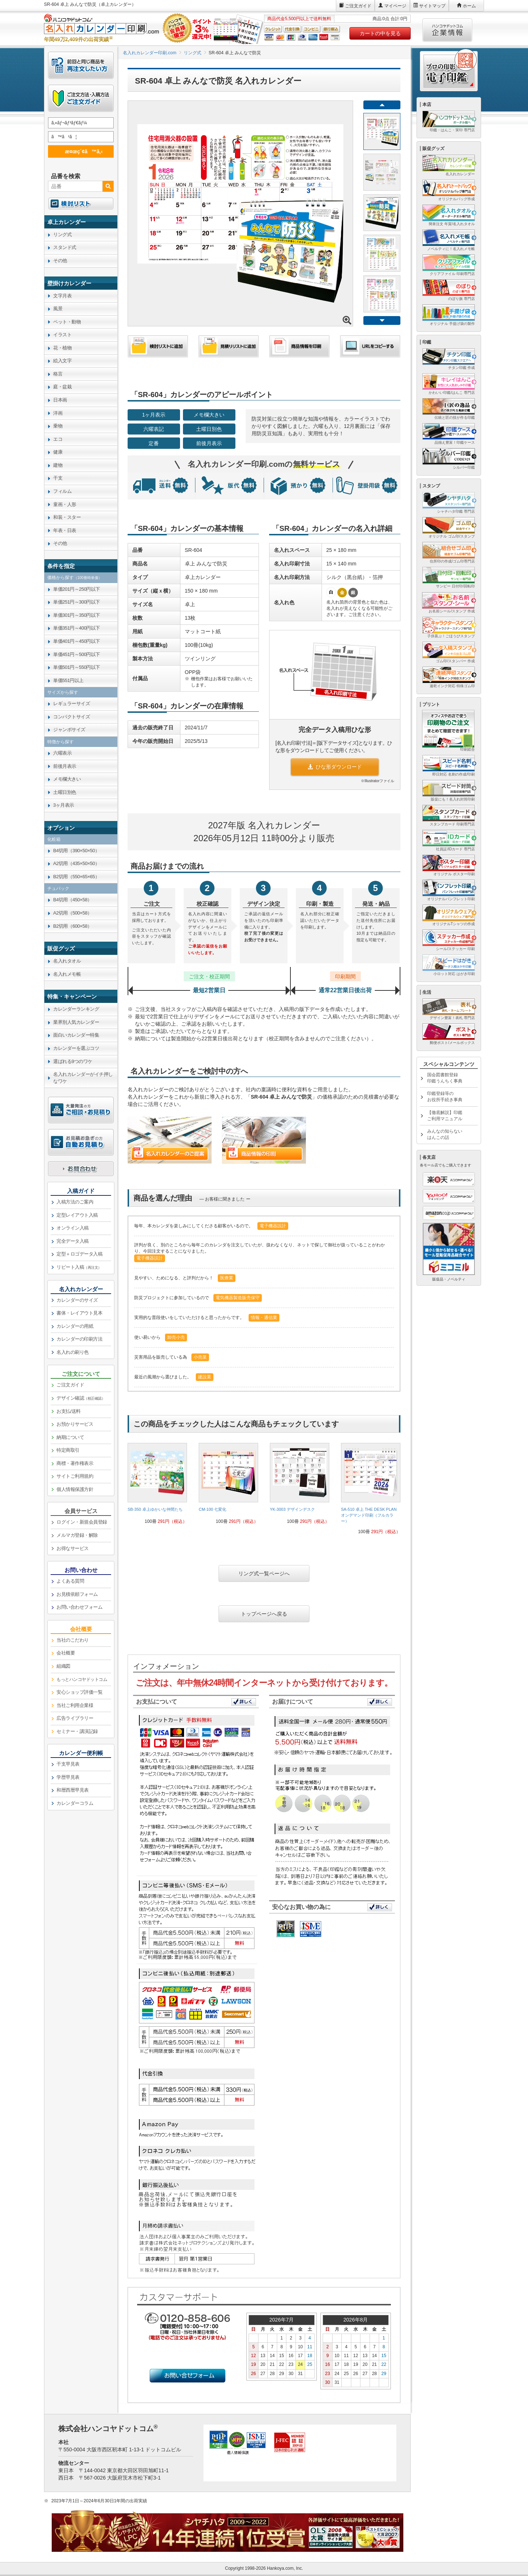 The height and width of the screenshot is (2576, 528). Describe the element at coordinates (68, 1764) in the screenshot. I see `干支早見表 [link]` at that location.